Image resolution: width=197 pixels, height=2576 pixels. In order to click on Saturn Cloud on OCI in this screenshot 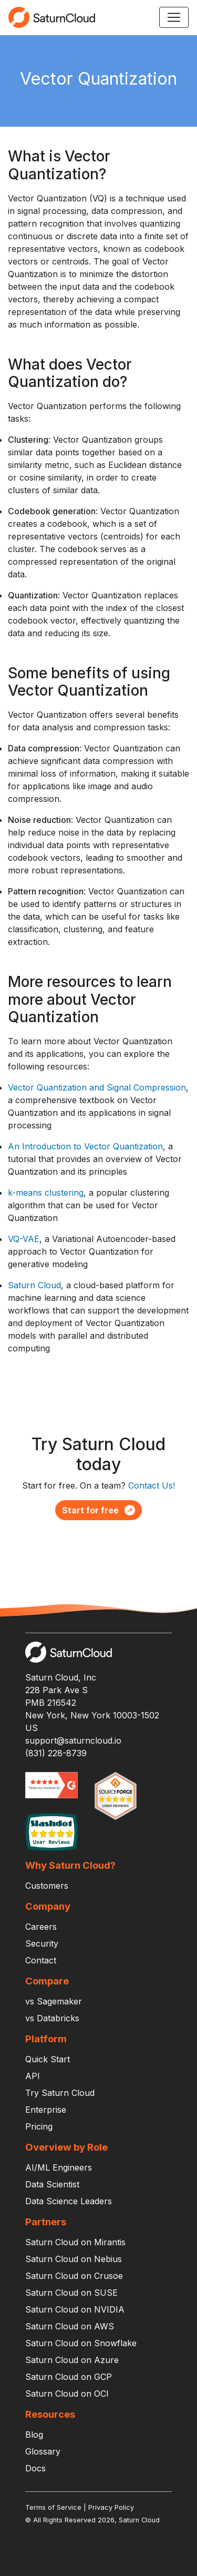, I will do `click(67, 2393)`.